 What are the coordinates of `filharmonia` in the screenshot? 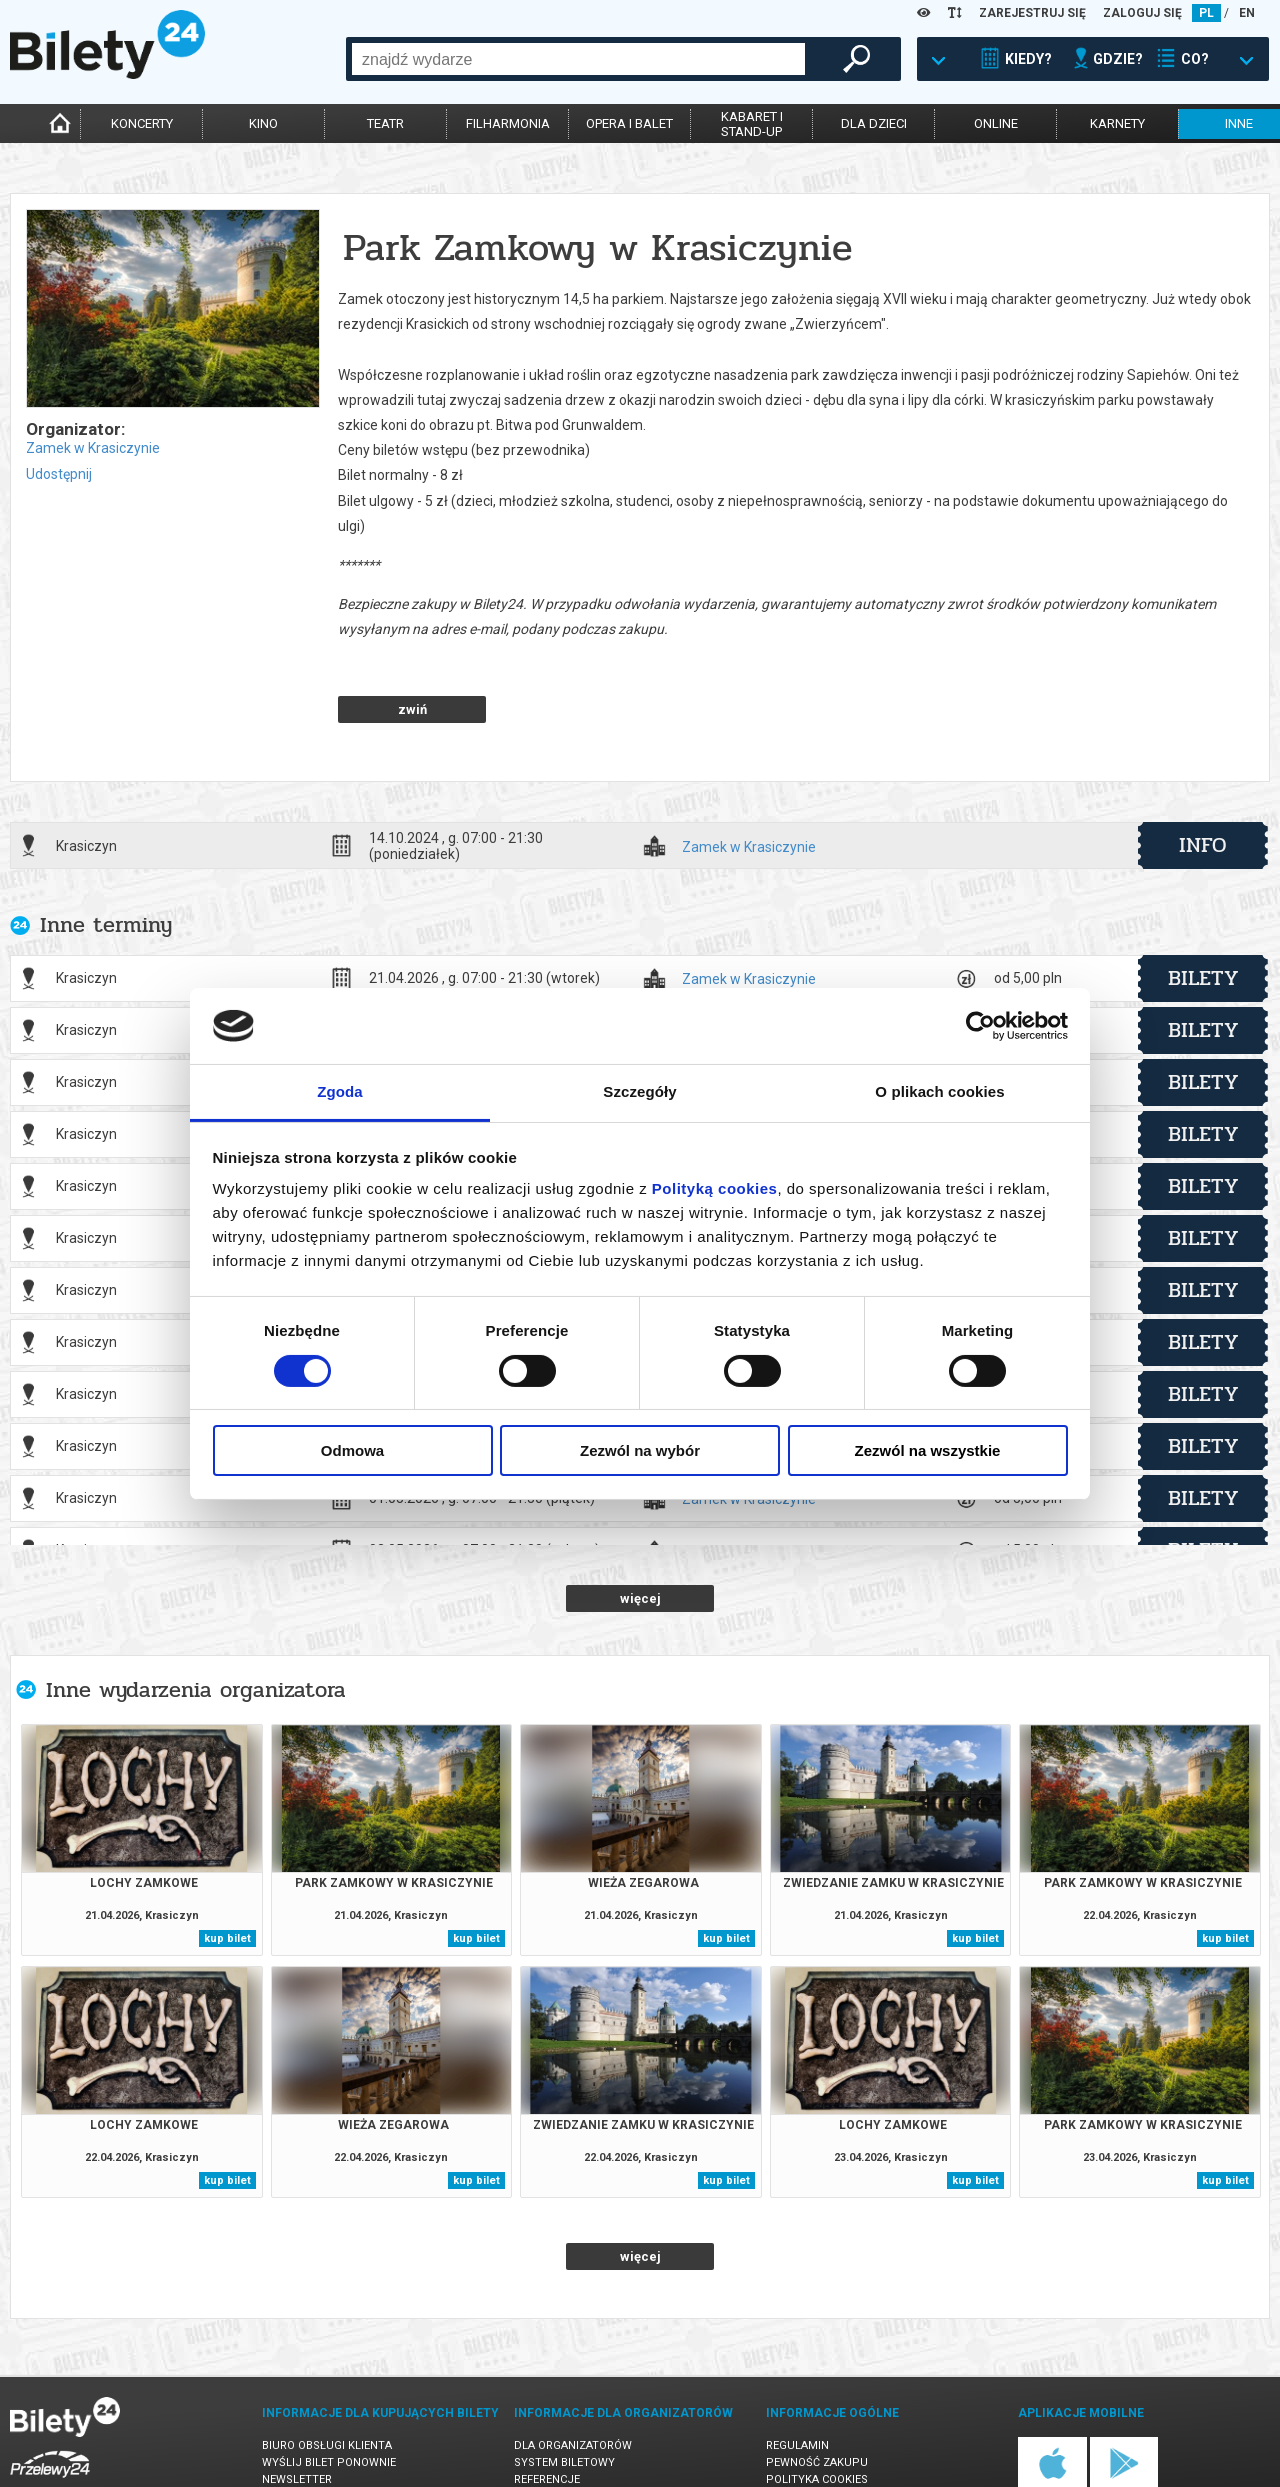 It's located at (508, 123).